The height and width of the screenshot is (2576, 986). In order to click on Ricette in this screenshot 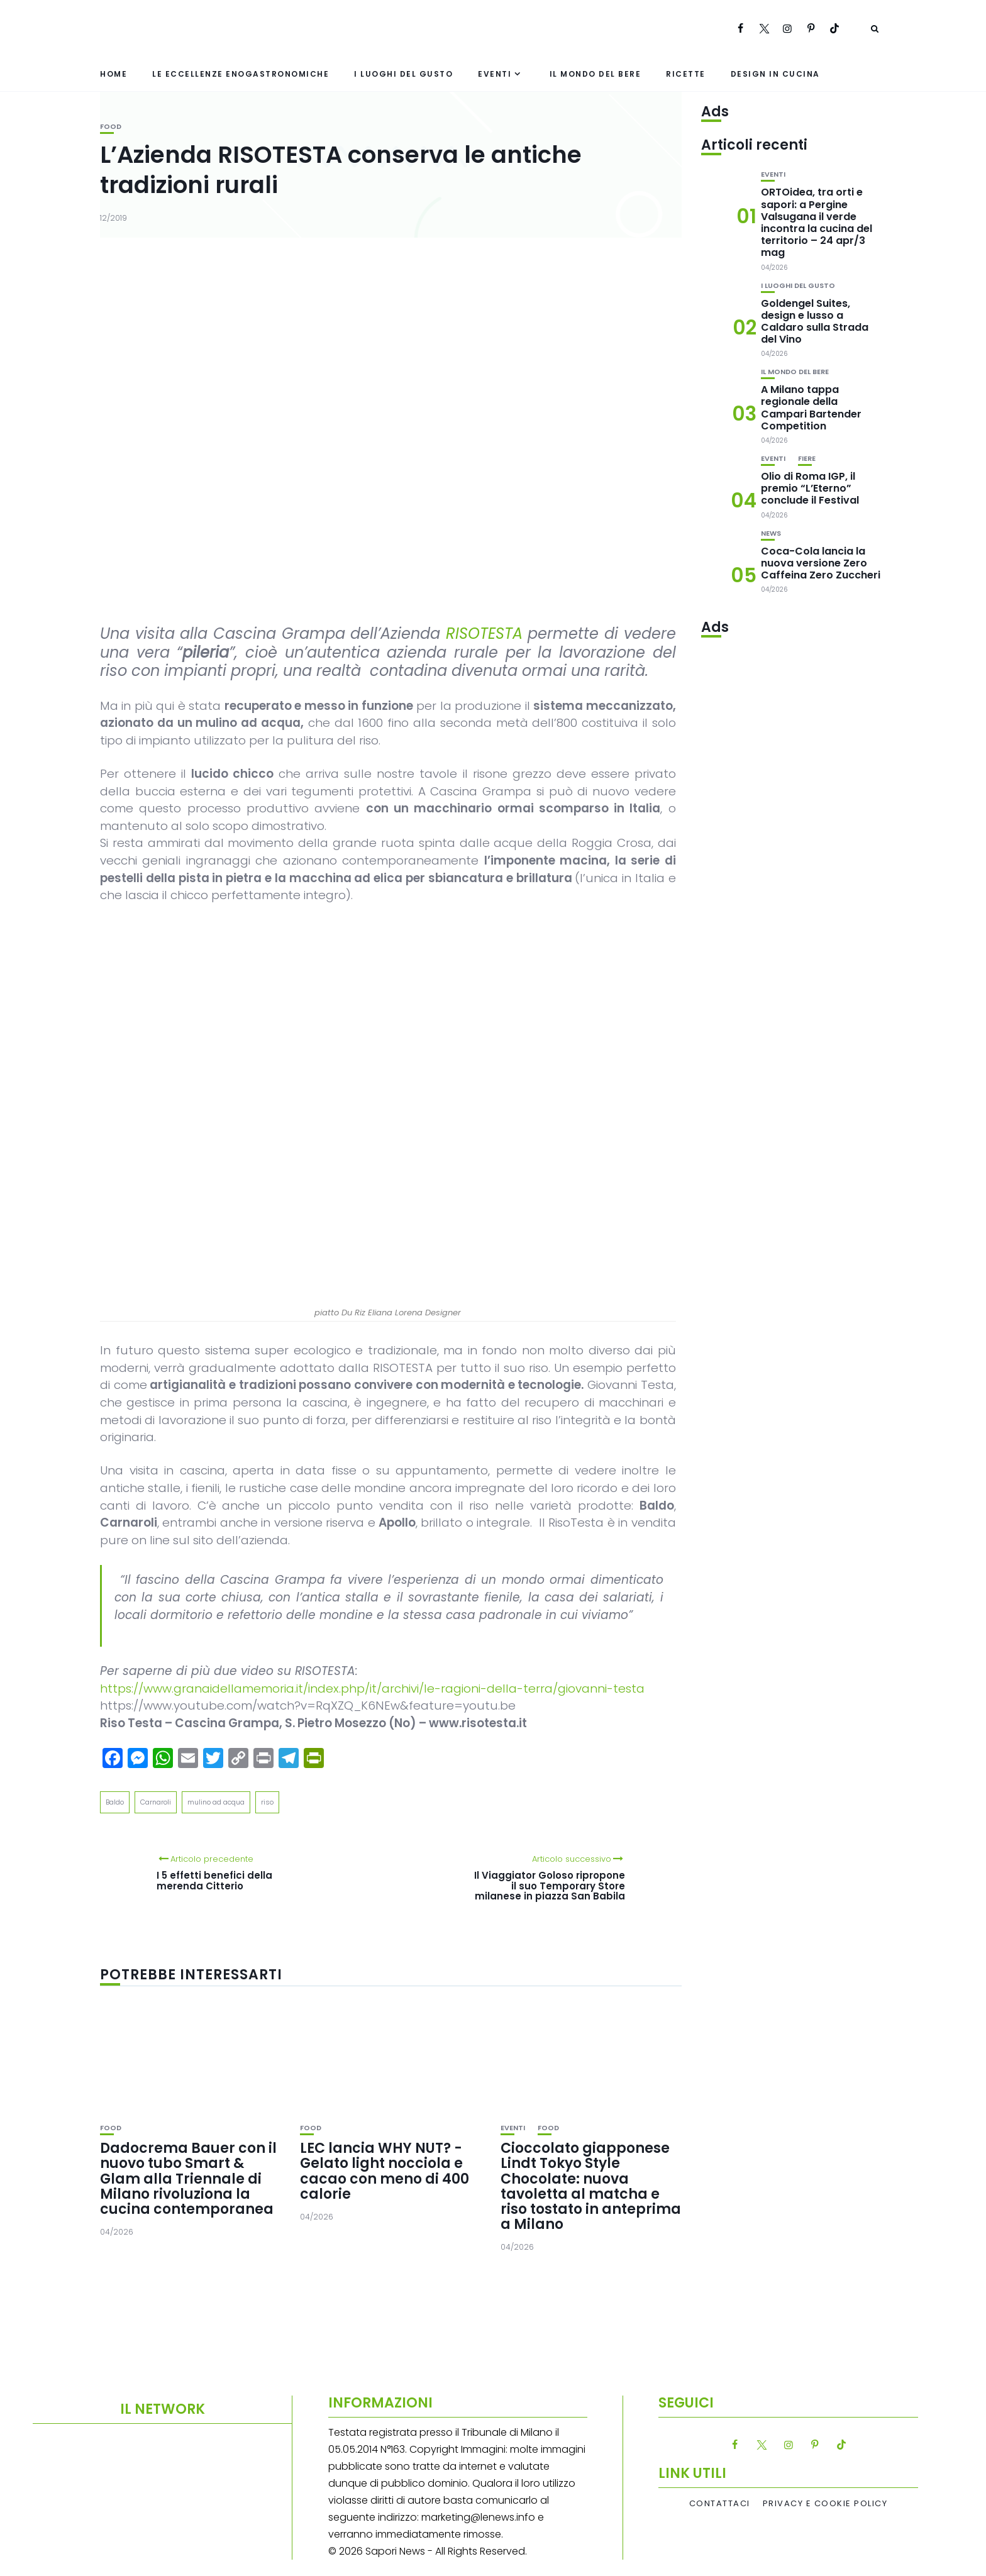, I will do `click(686, 74)`.